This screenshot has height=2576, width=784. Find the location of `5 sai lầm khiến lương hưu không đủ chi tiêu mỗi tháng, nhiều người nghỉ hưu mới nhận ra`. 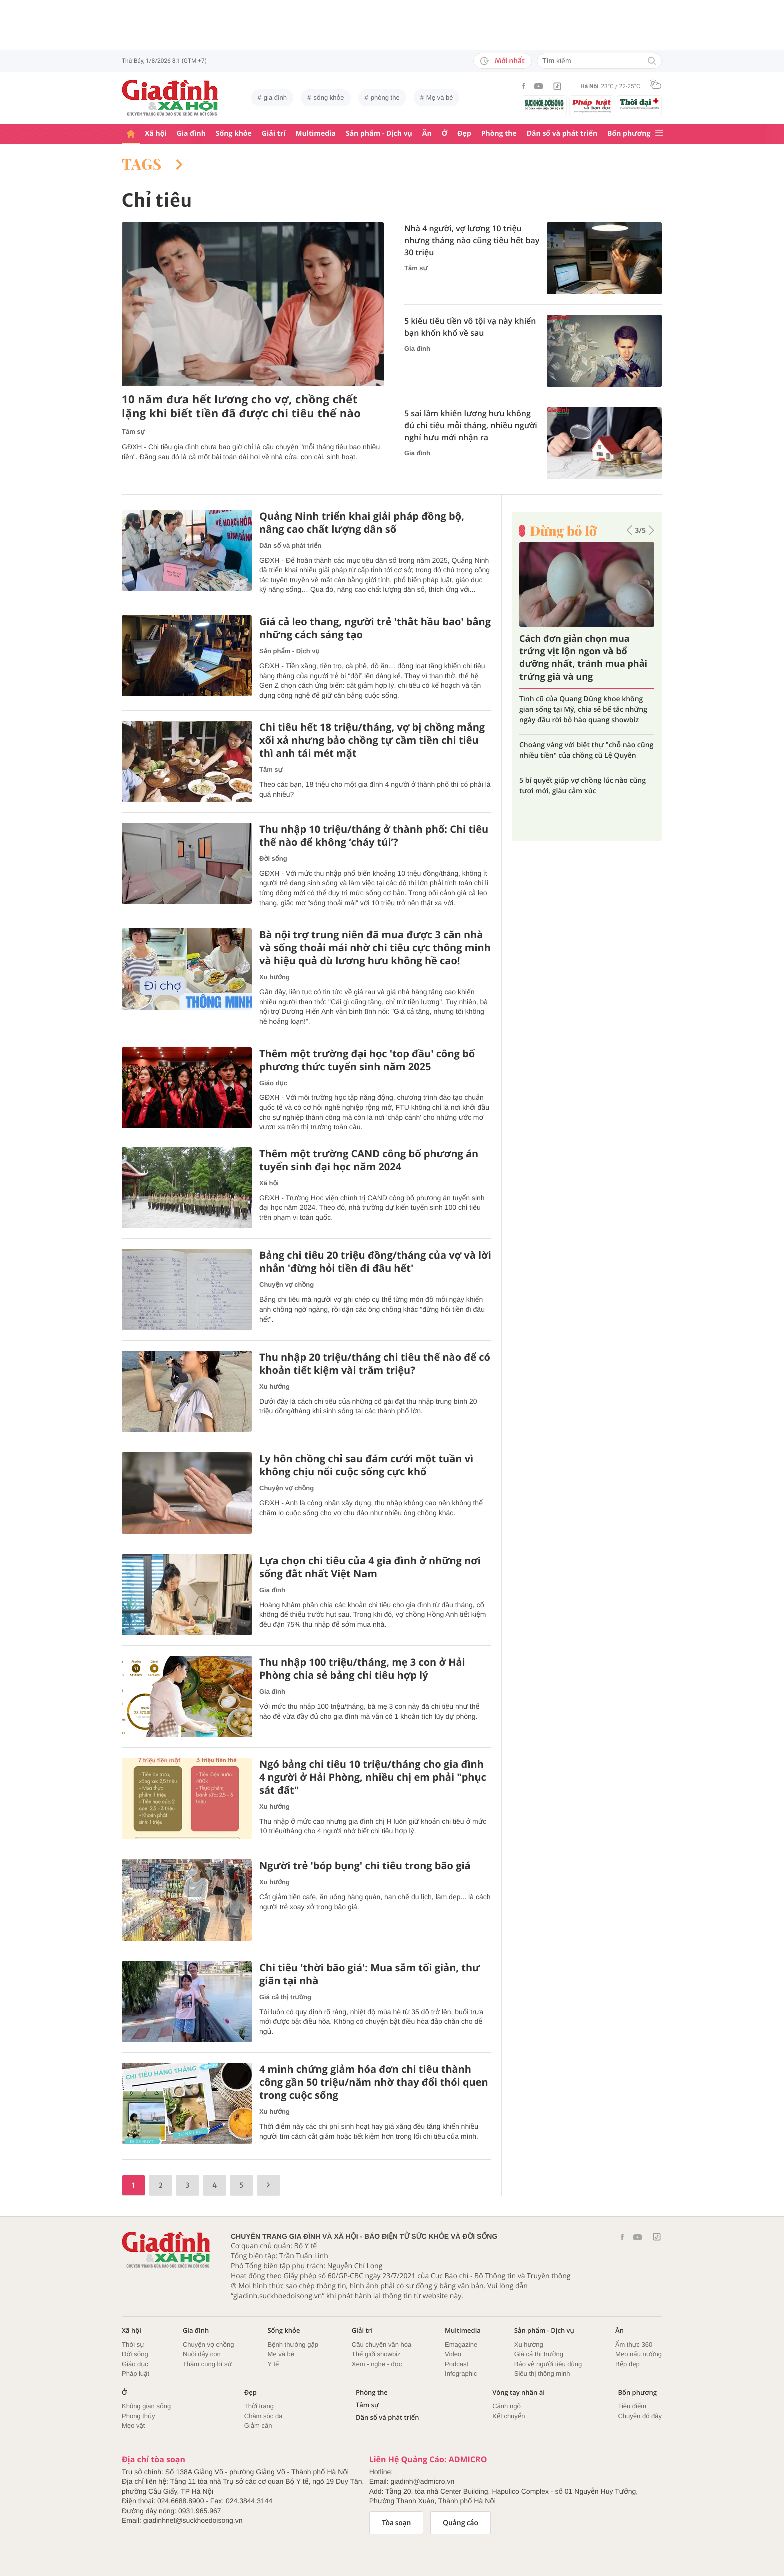

5 sai lầm khiến lương hưu không đủ chi tiêu mỗi tháng, nhiều người nghỉ hưu mới nhận ra is located at coordinates (471, 425).